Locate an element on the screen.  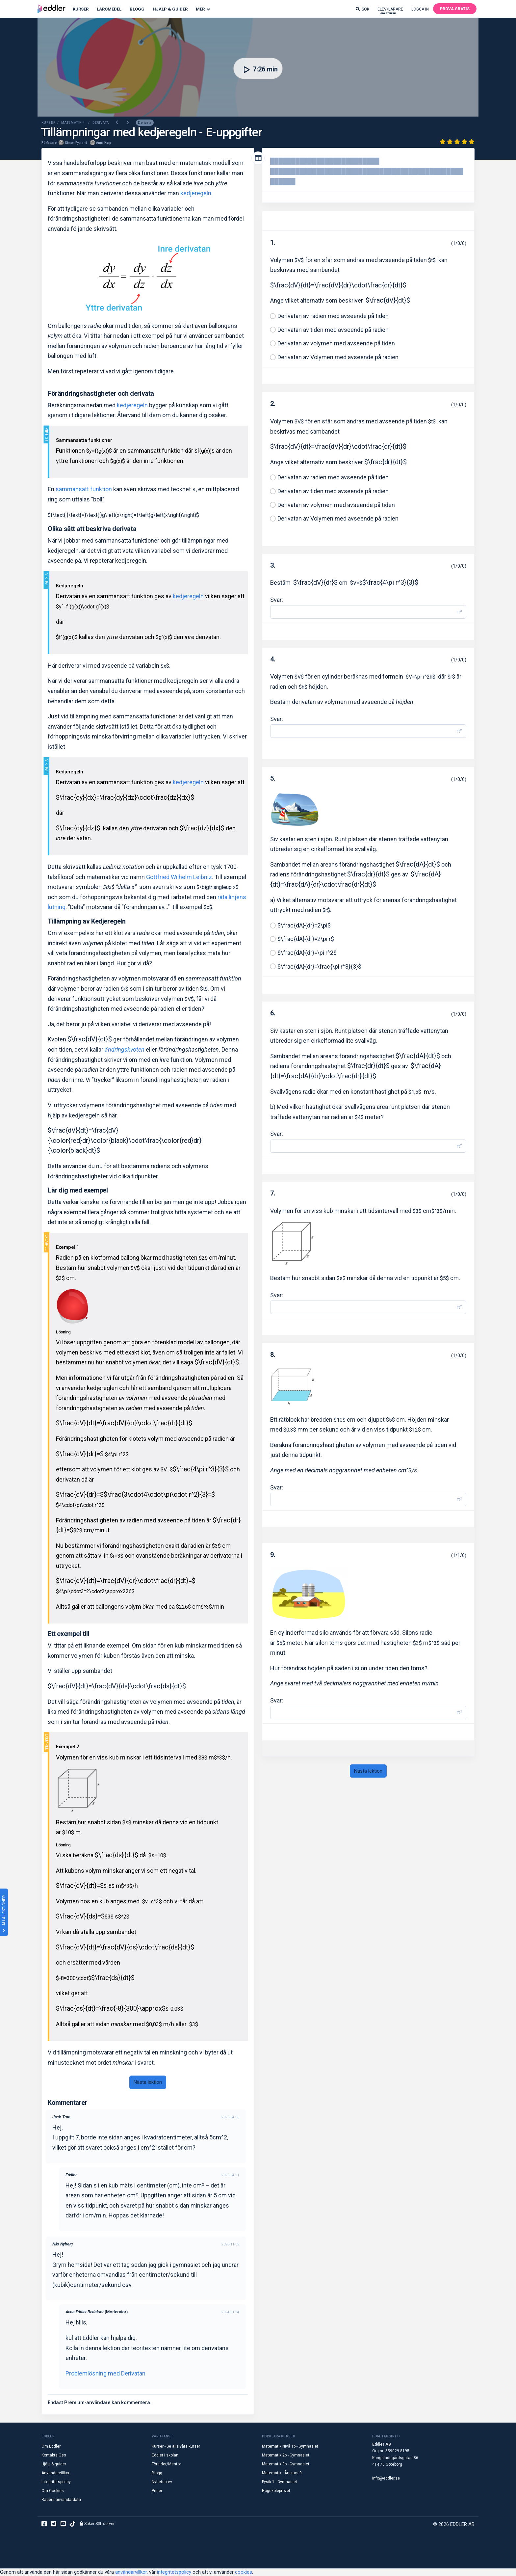
kedjeregeln is located at coordinates (132, 405).